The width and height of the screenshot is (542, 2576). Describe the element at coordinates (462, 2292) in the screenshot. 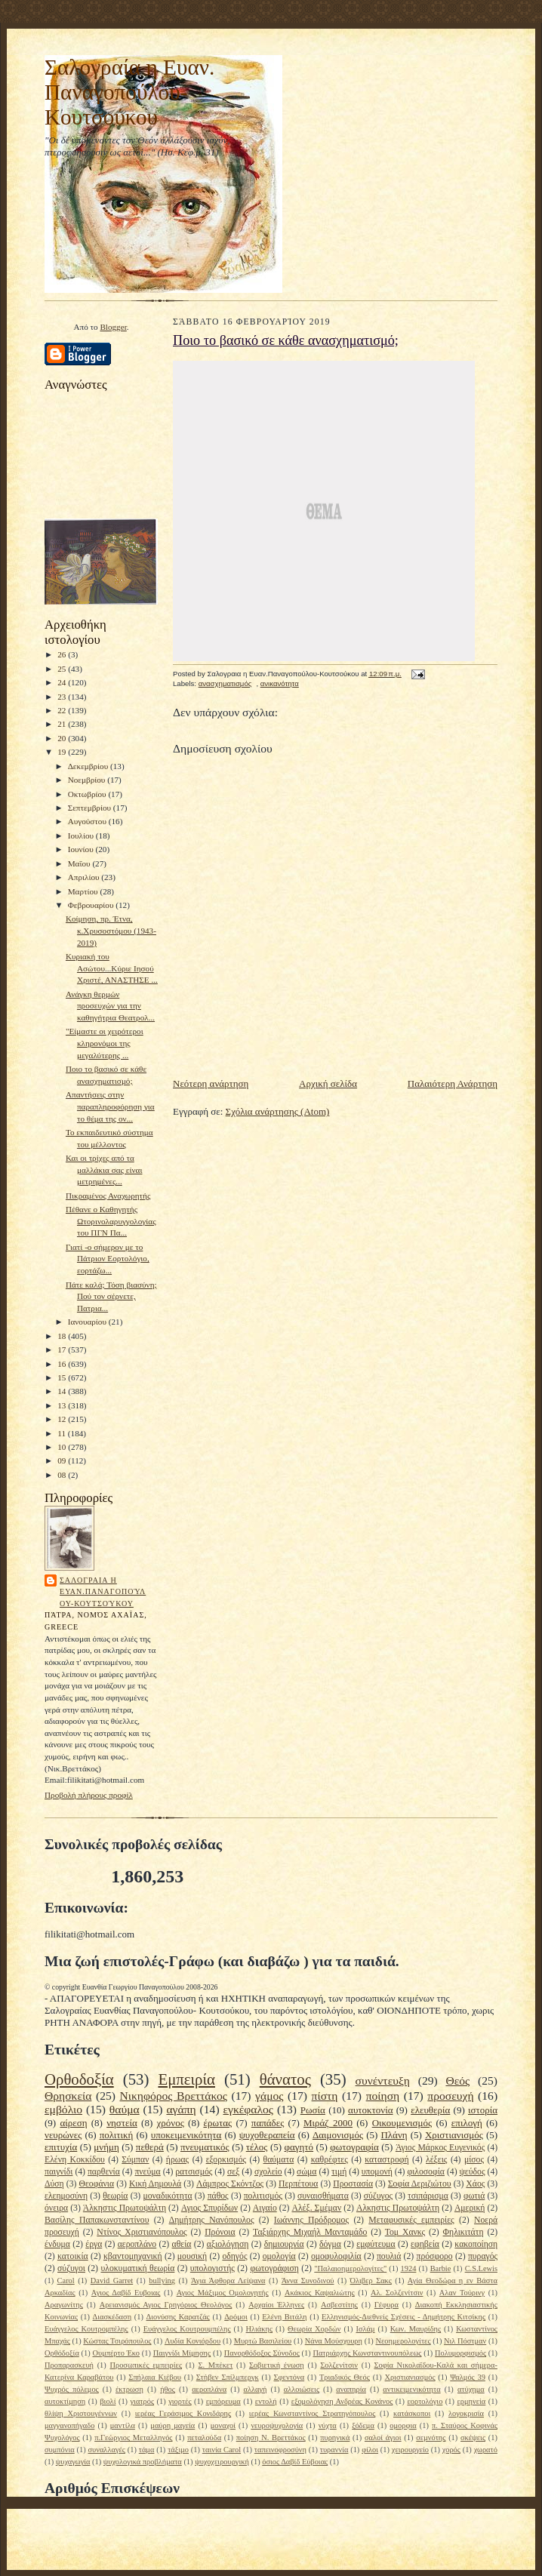

I see `Αλαν Τούρινγ` at that location.